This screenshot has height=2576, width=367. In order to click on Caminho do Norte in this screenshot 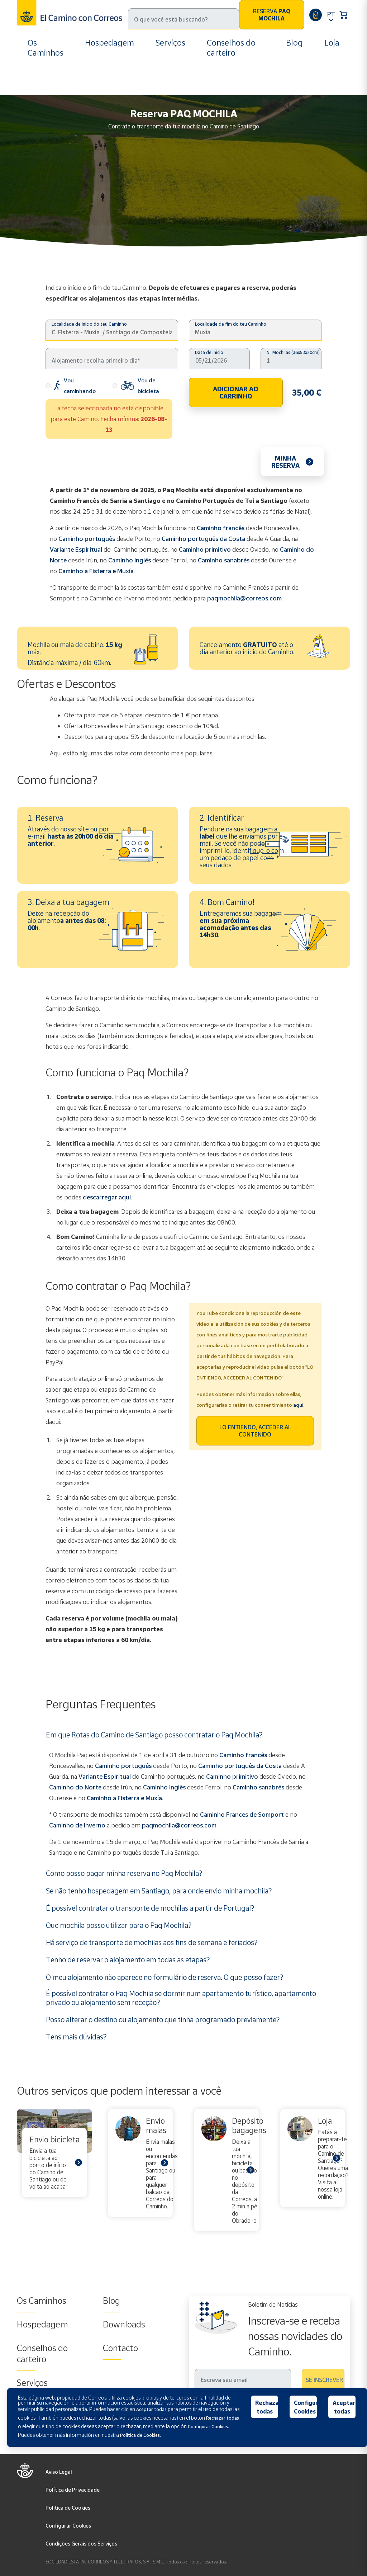, I will do `click(75, 1787)`.